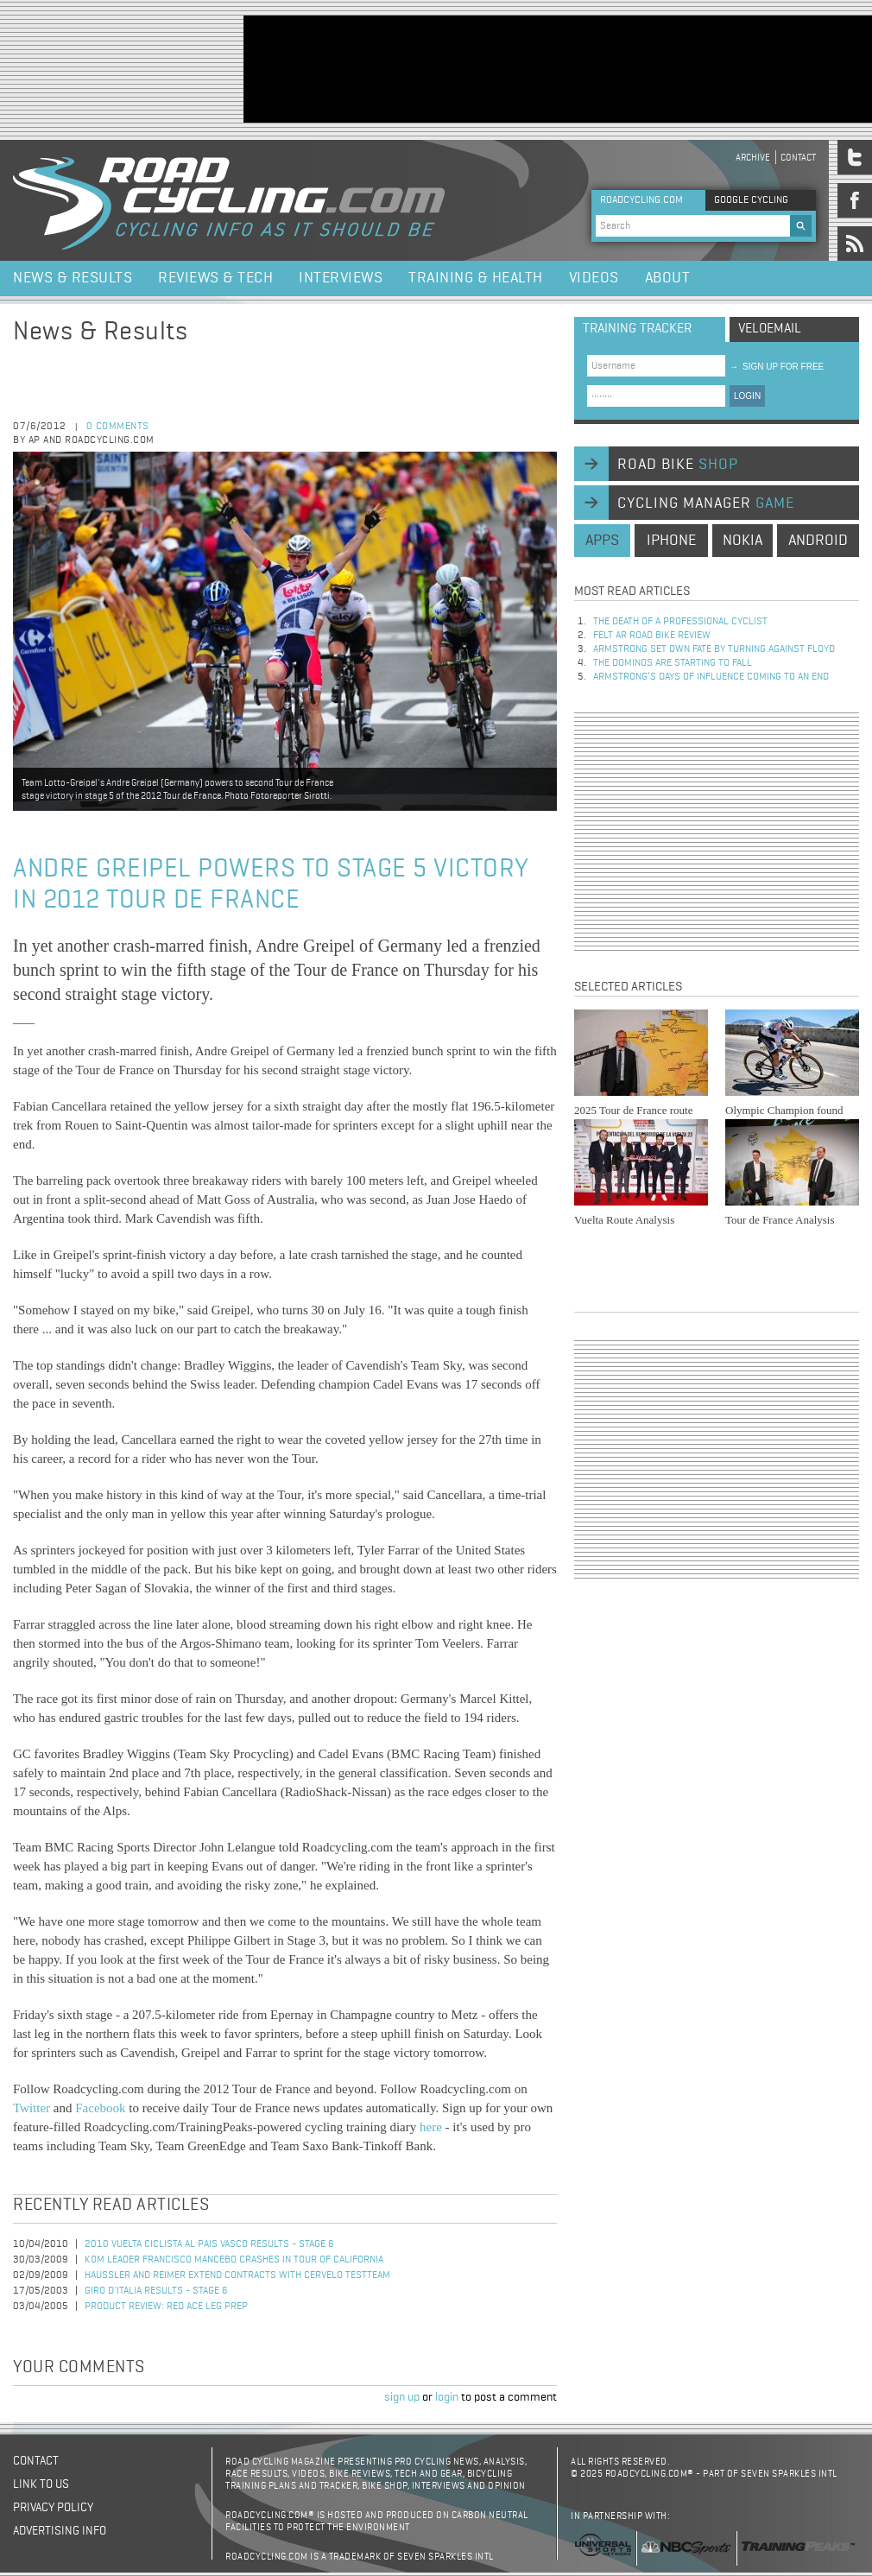 The height and width of the screenshot is (2576, 872). What do you see at coordinates (31, 2108) in the screenshot?
I see `Twitter` at bounding box center [31, 2108].